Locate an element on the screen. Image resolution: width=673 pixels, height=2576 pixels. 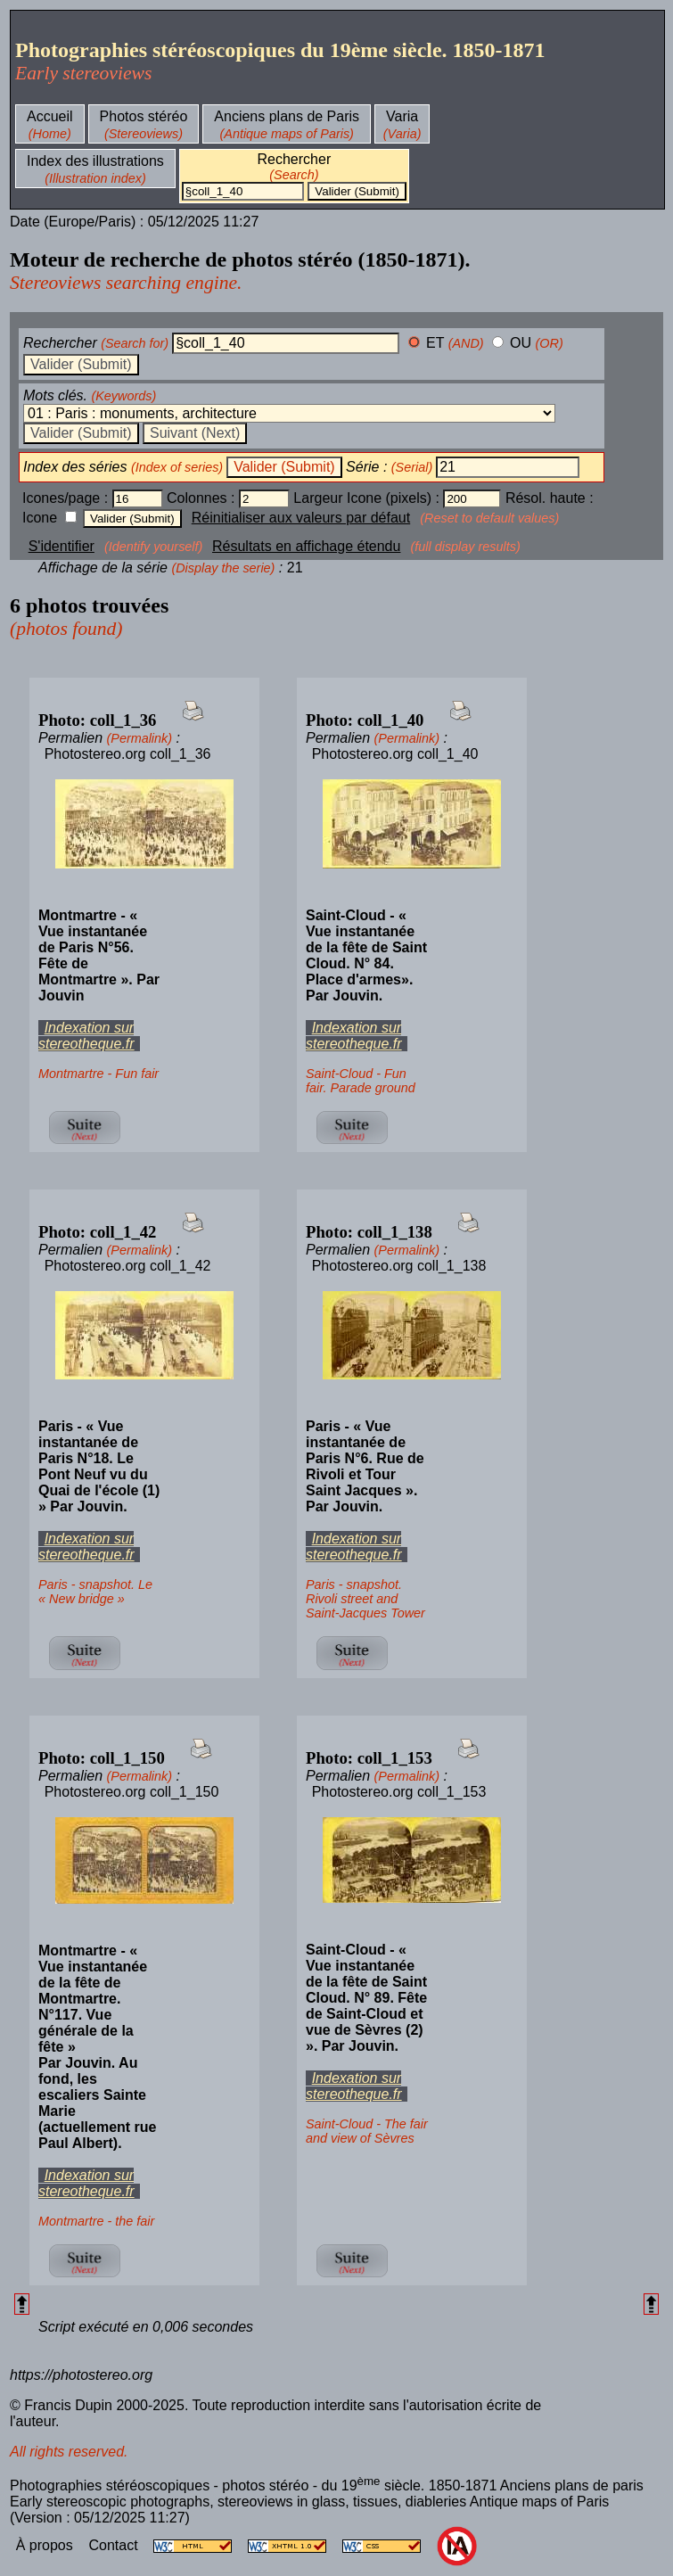
Photostereo.org coll_1_150 is located at coordinates (132, 1791).